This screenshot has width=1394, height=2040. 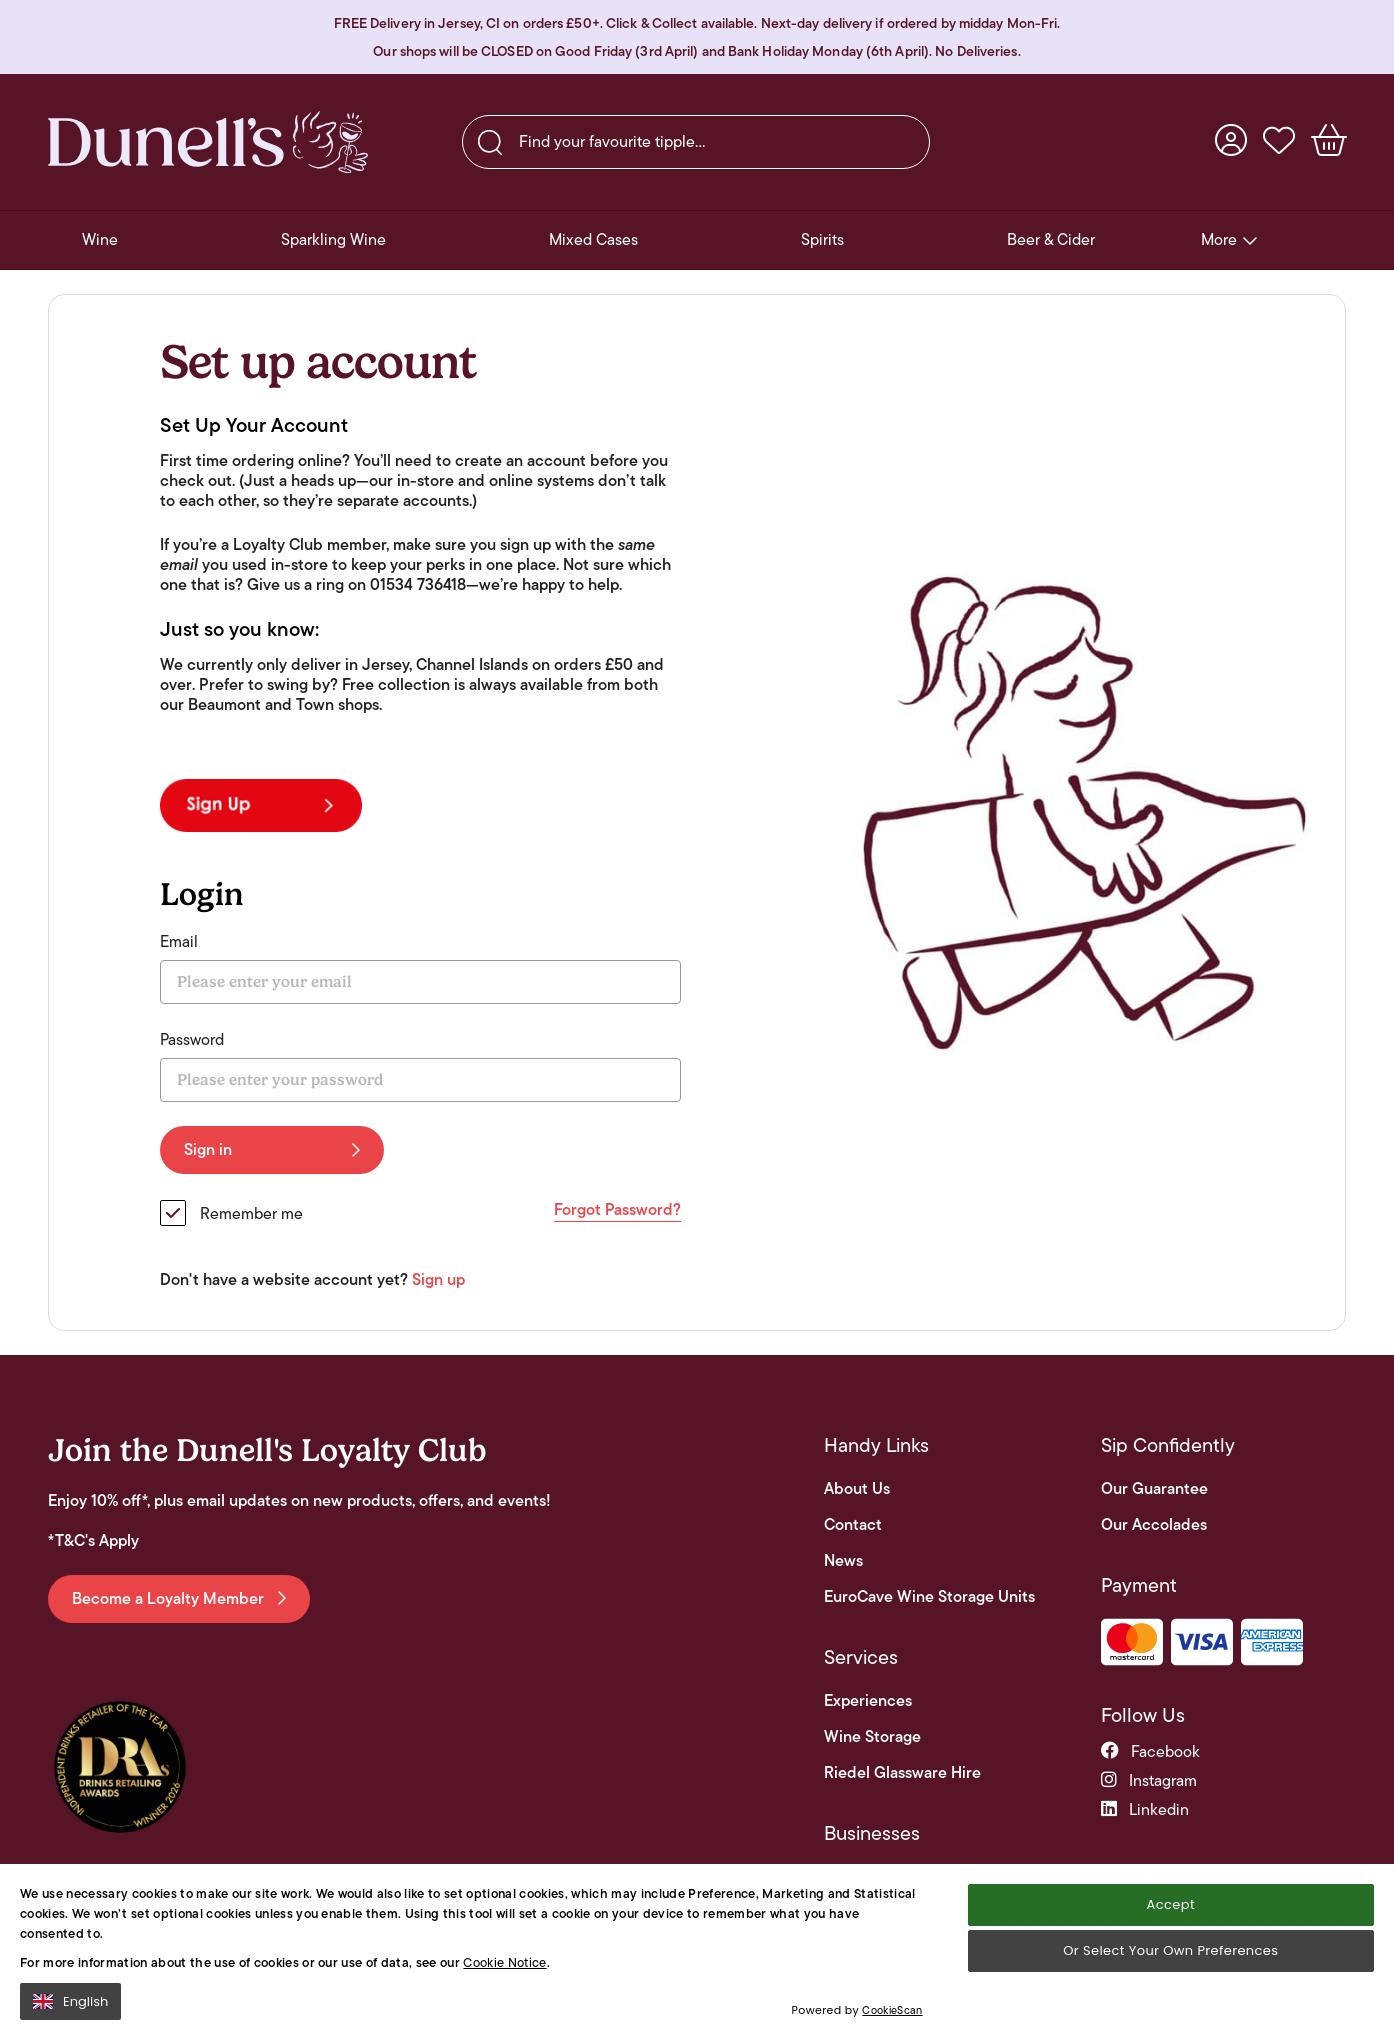 What do you see at coordinates (902, 1773) in the screenshot?
I see `Riedel Glassware Hire` at bounding box center [902, 1773].